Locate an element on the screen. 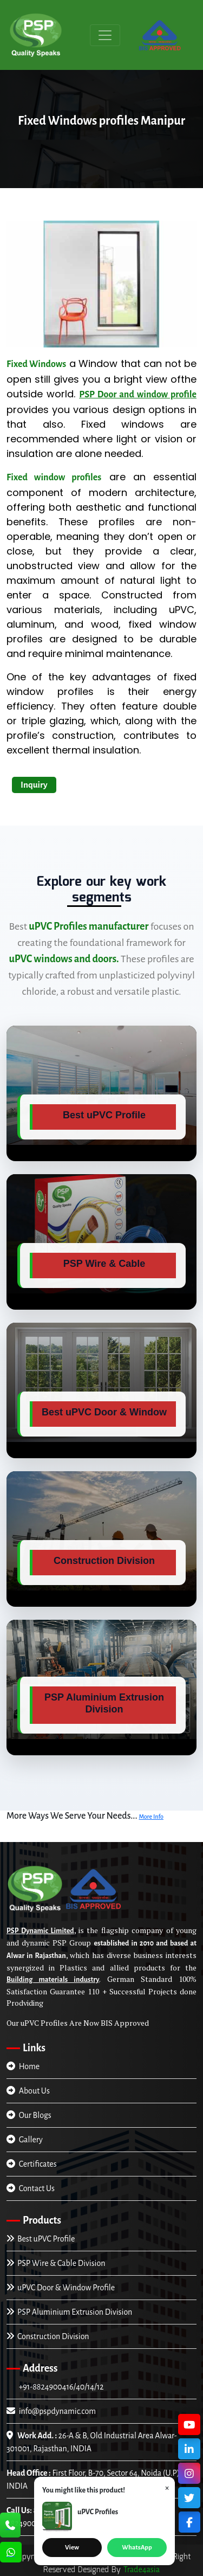 This screenshot has width=203, height=2576. WhatsApp is located at coordinates (137, 2547).